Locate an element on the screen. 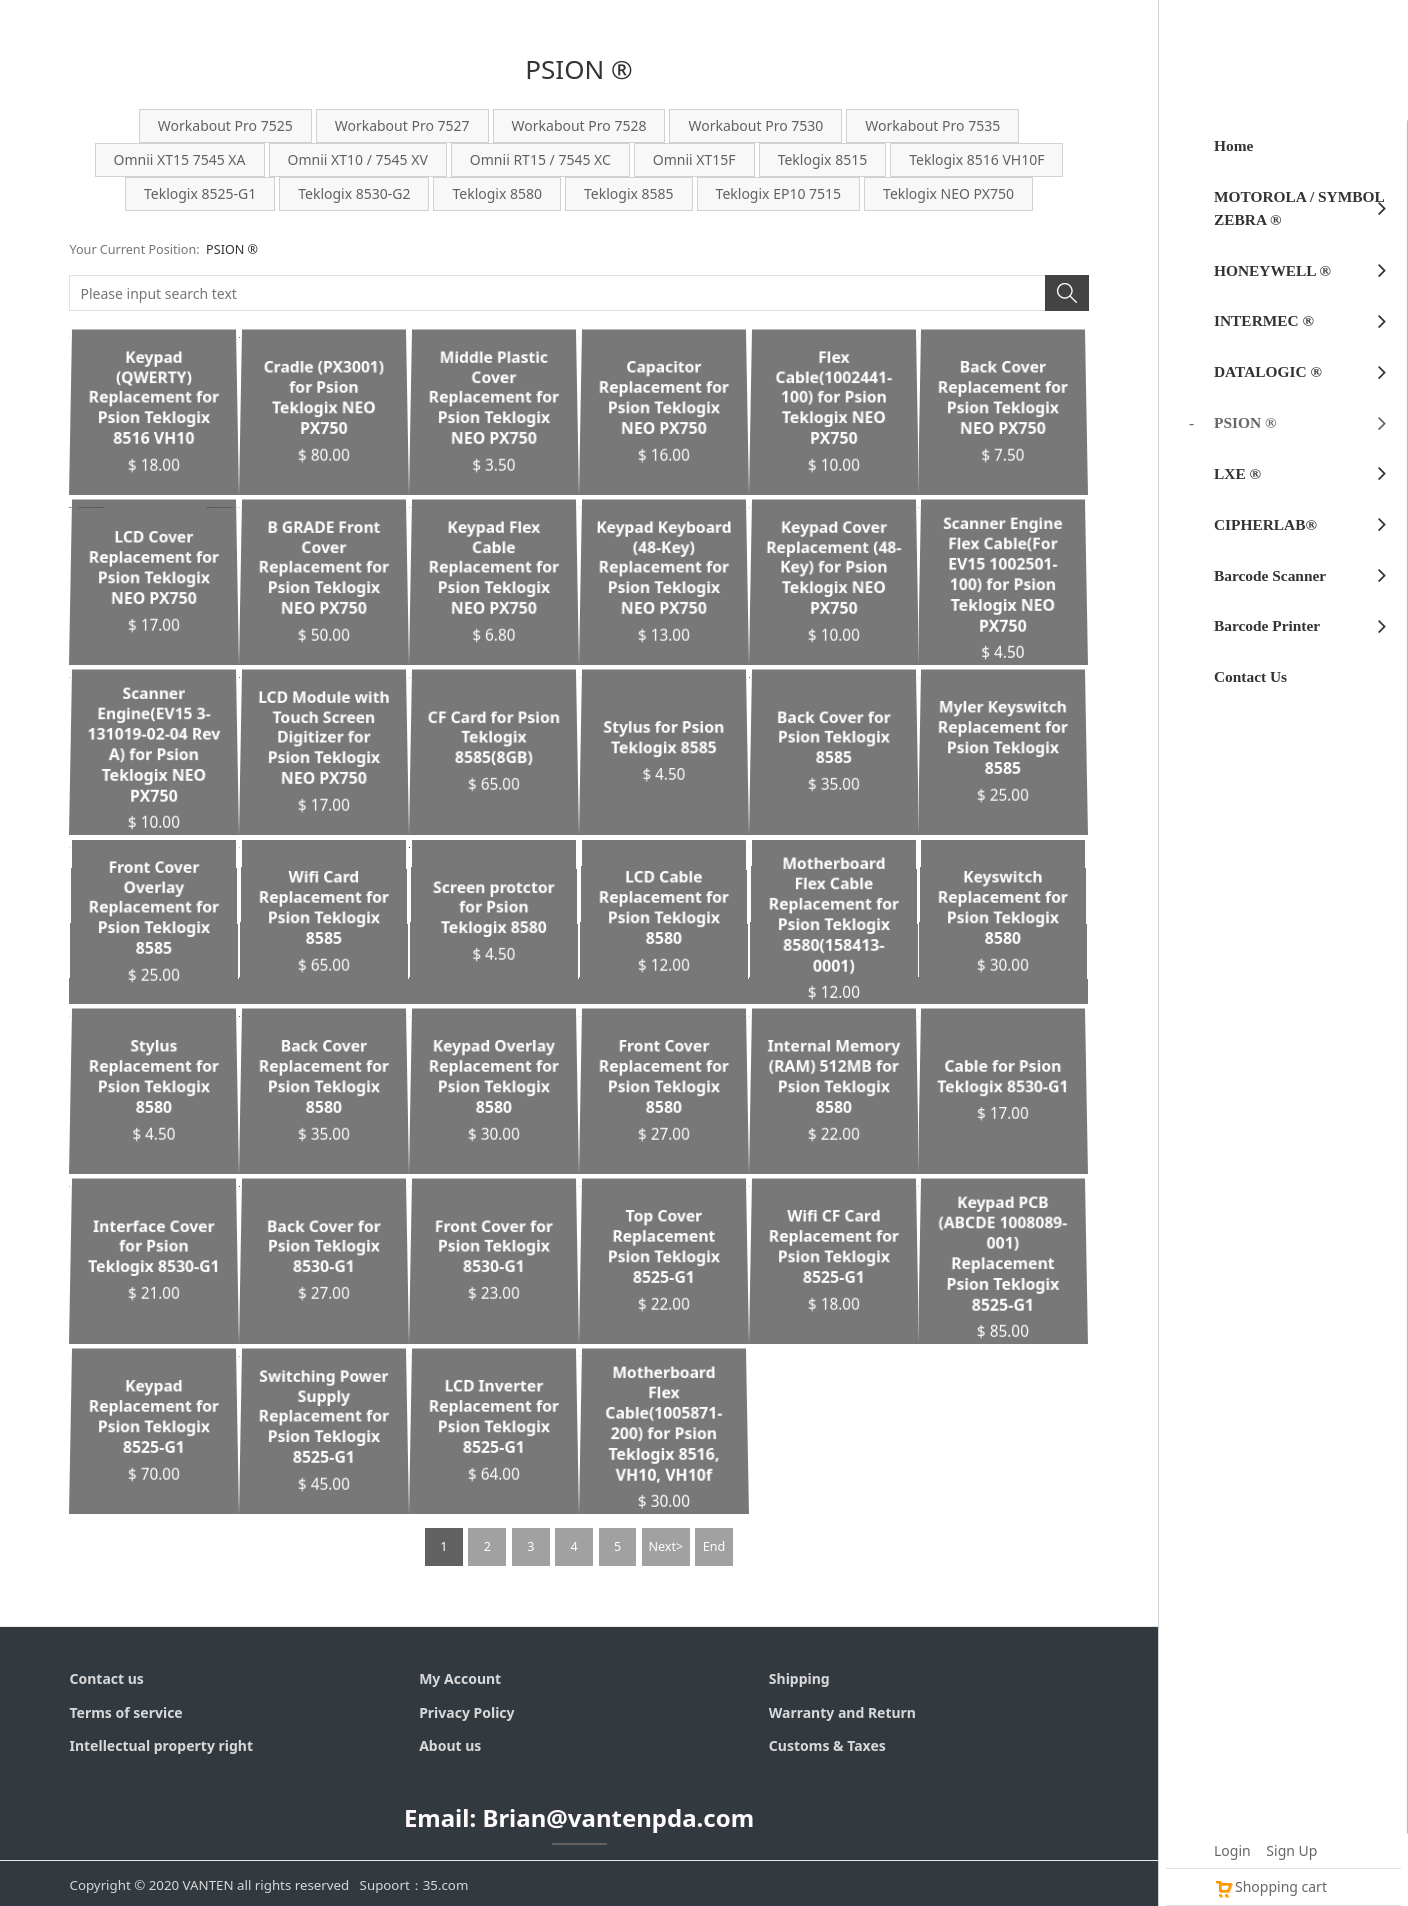 This screenshot has width=1408, height=1906. Shopping cart is located at coordinates (1270, 1886).